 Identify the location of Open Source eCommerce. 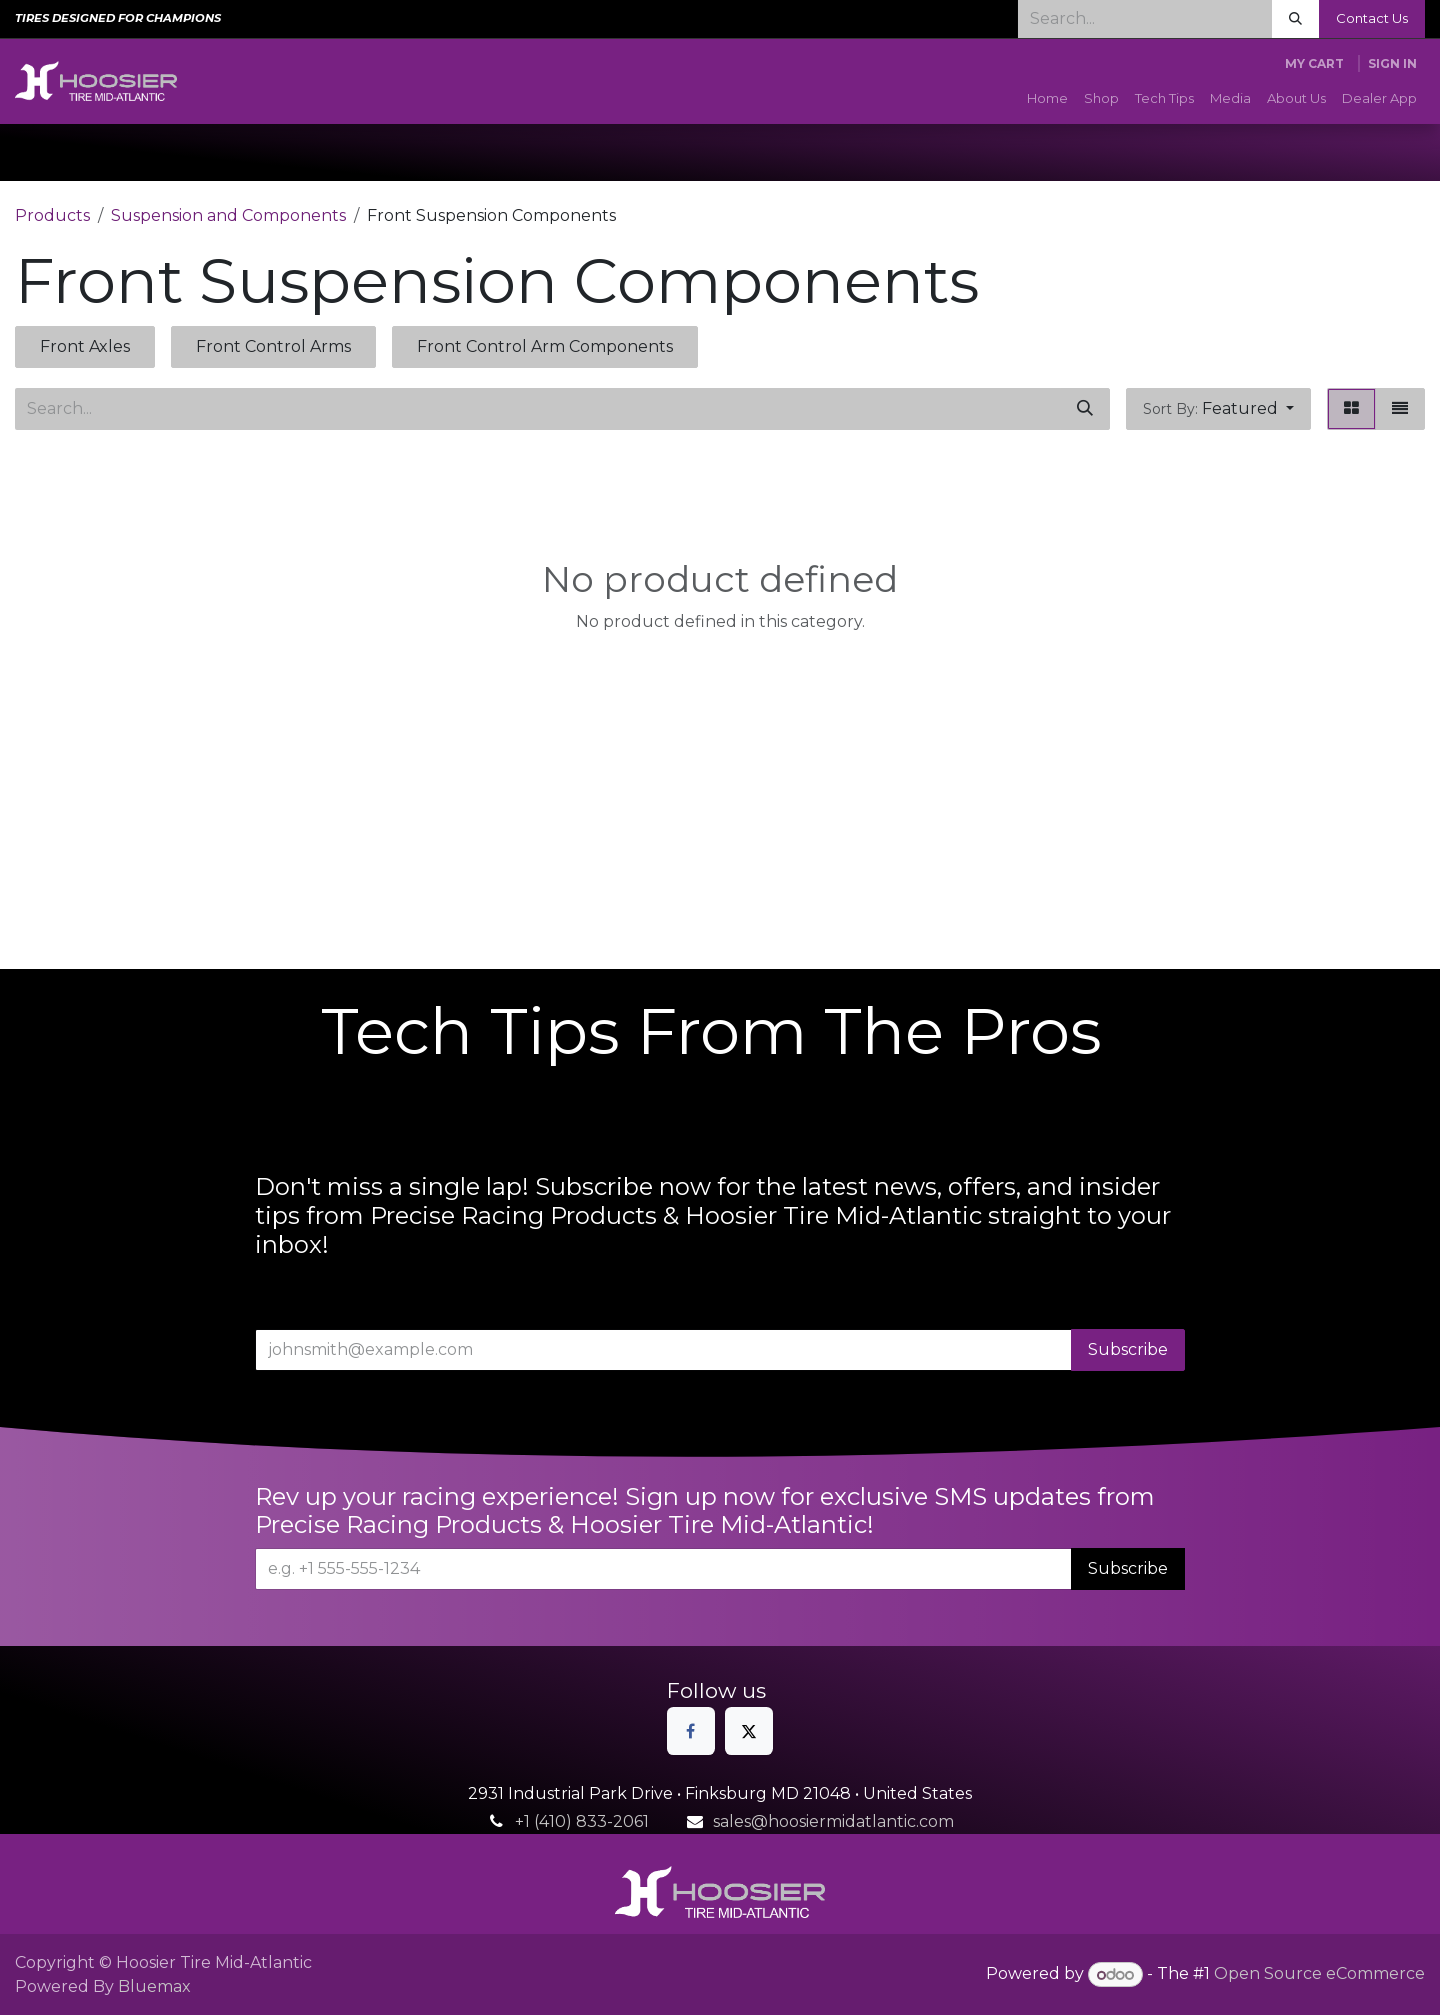
(1319, 1974).